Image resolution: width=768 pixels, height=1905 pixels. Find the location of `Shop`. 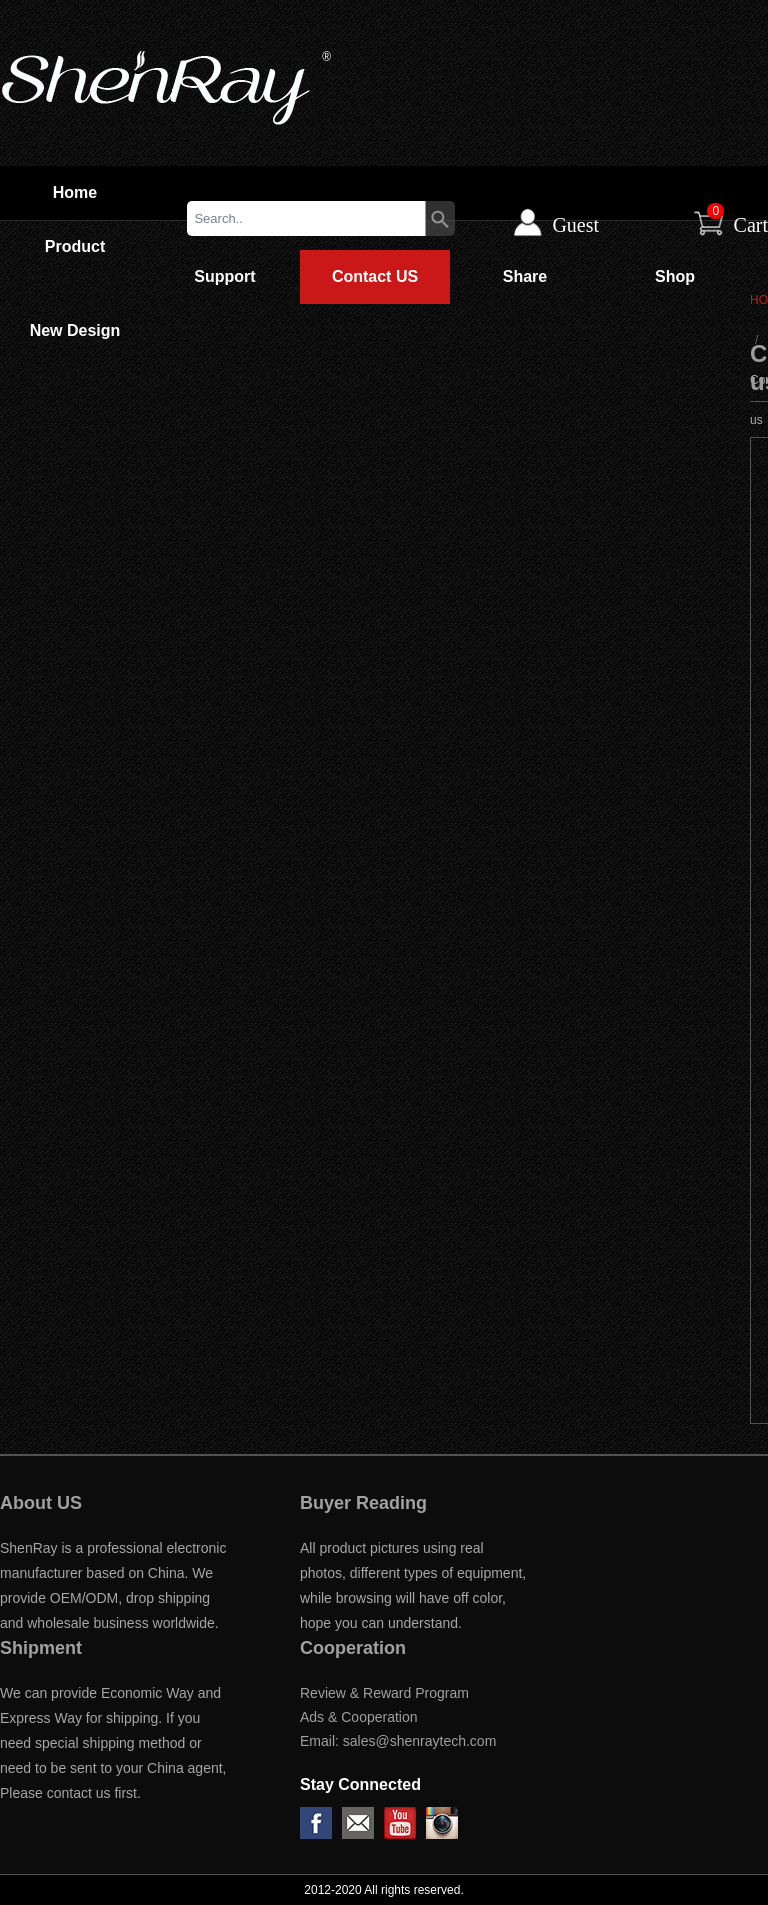

Shop is located at coordinates (675, 276).